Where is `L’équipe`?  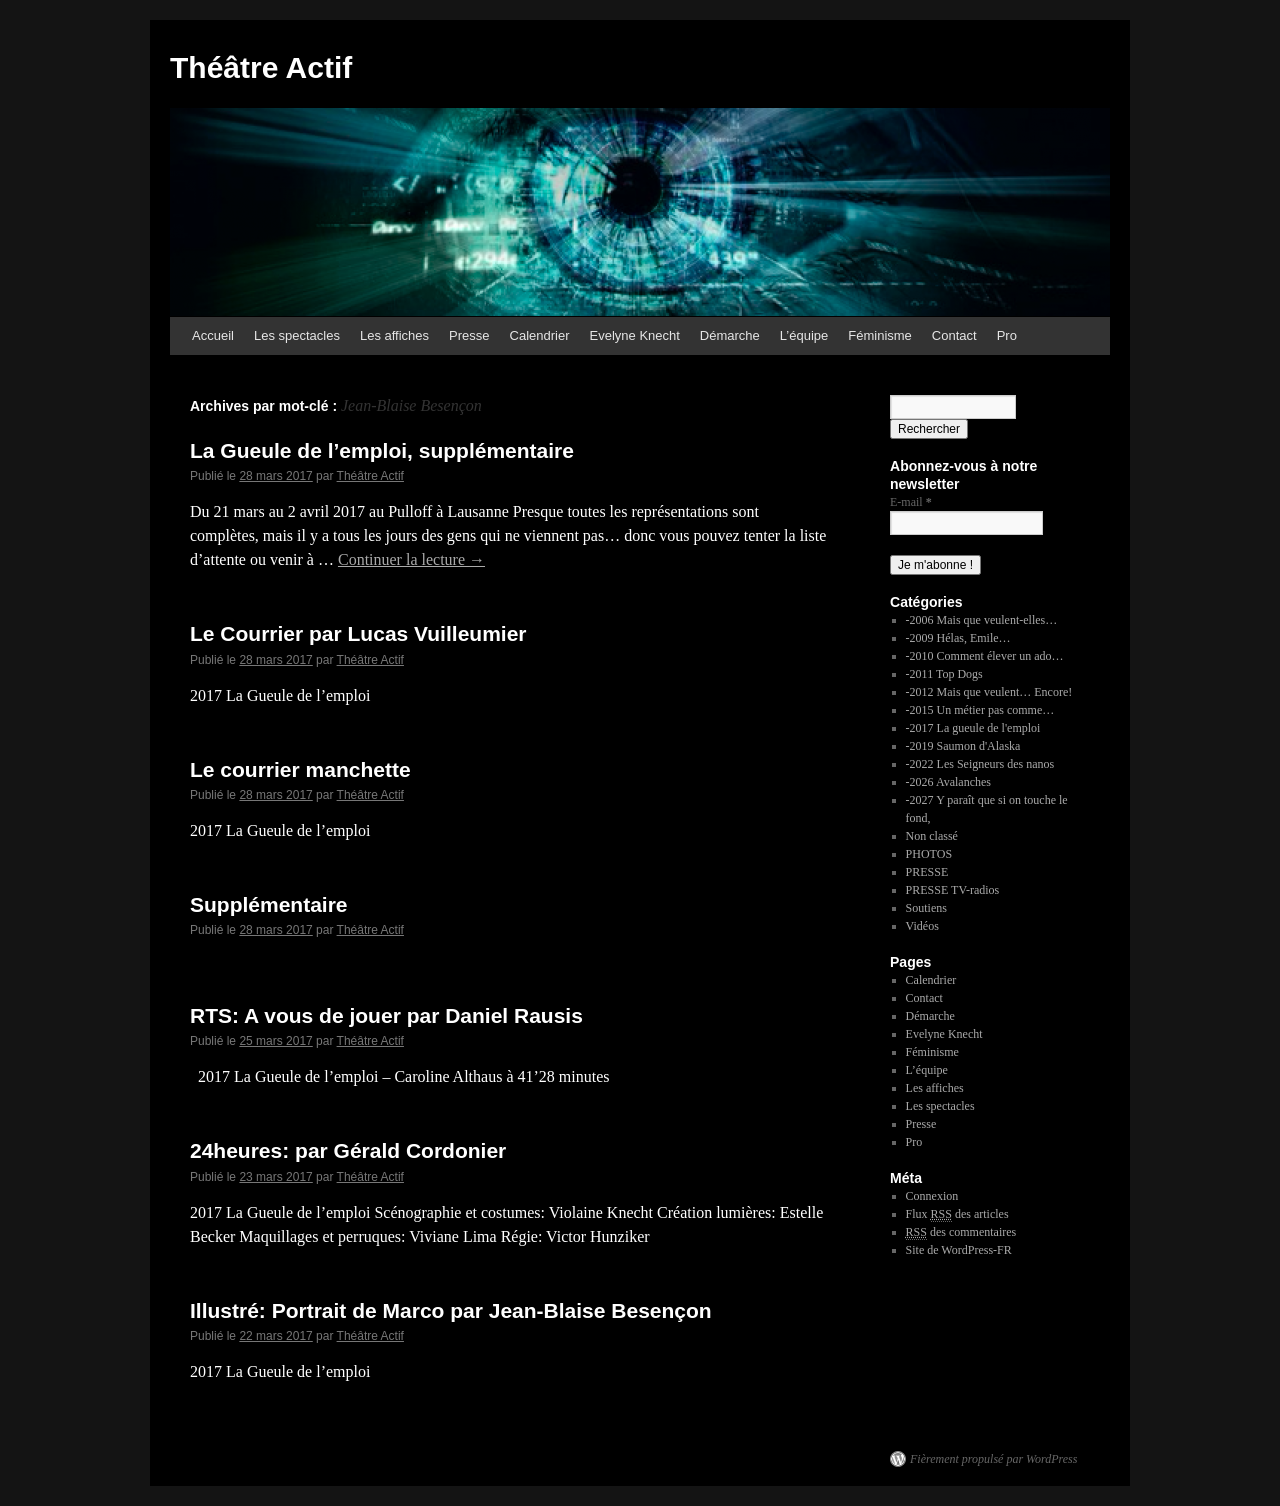
L’équipe is located at coordinates (804, 335).